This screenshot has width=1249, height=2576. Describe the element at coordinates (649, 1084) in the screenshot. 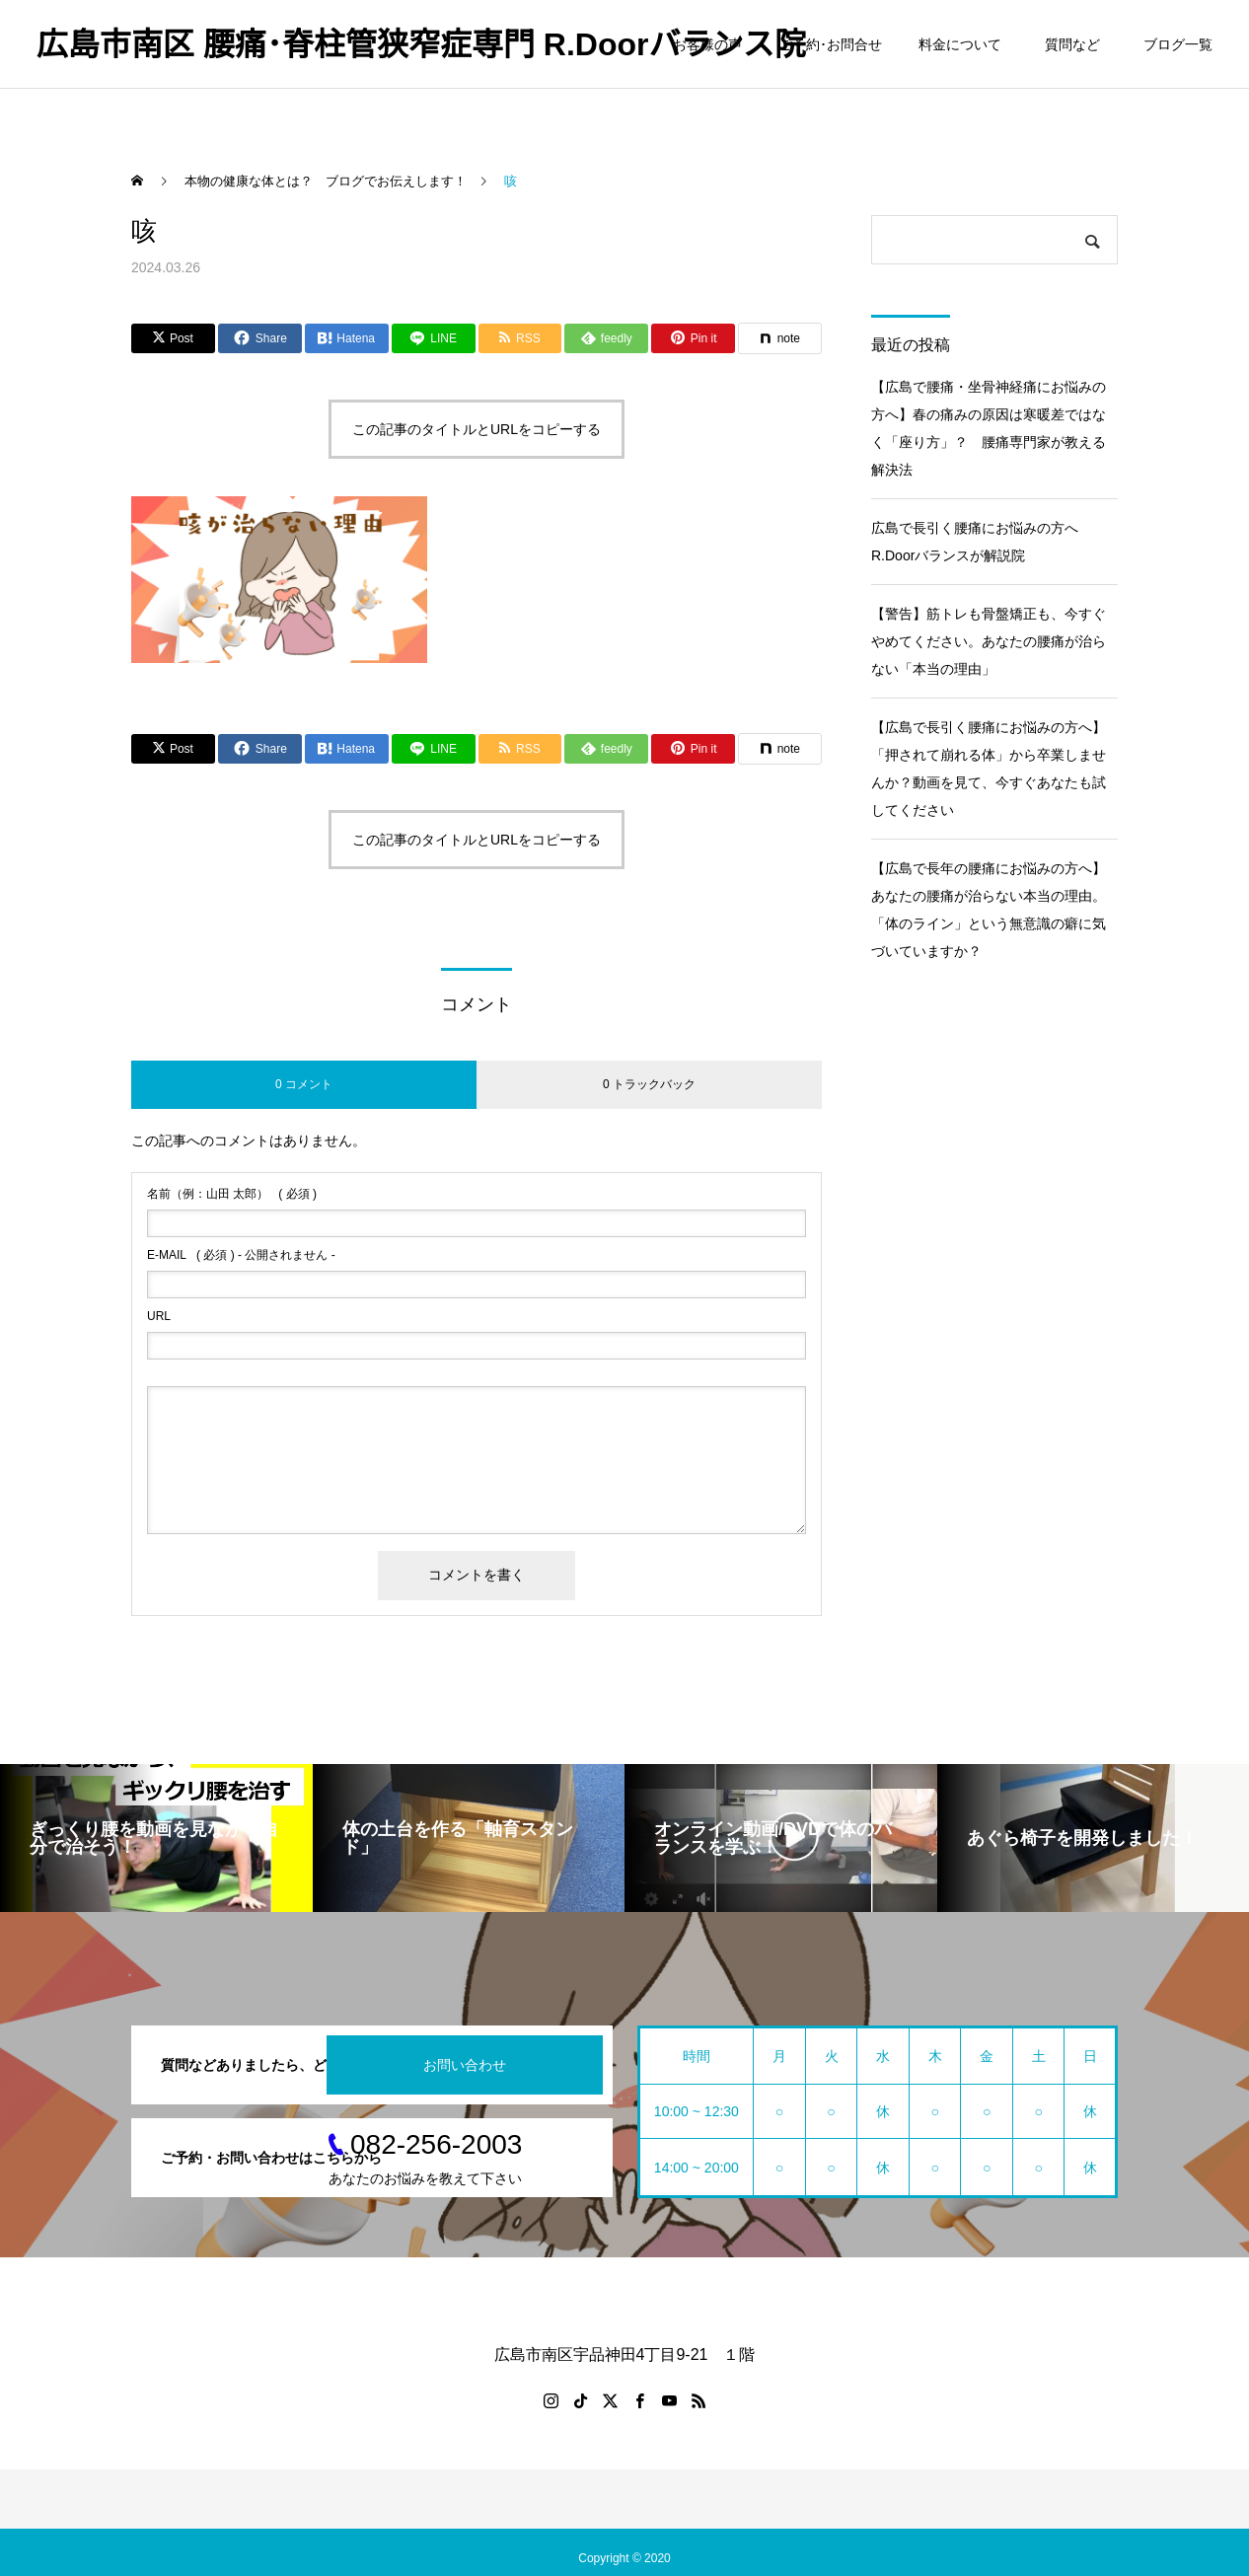

I see `0 トラックバック` at that location.